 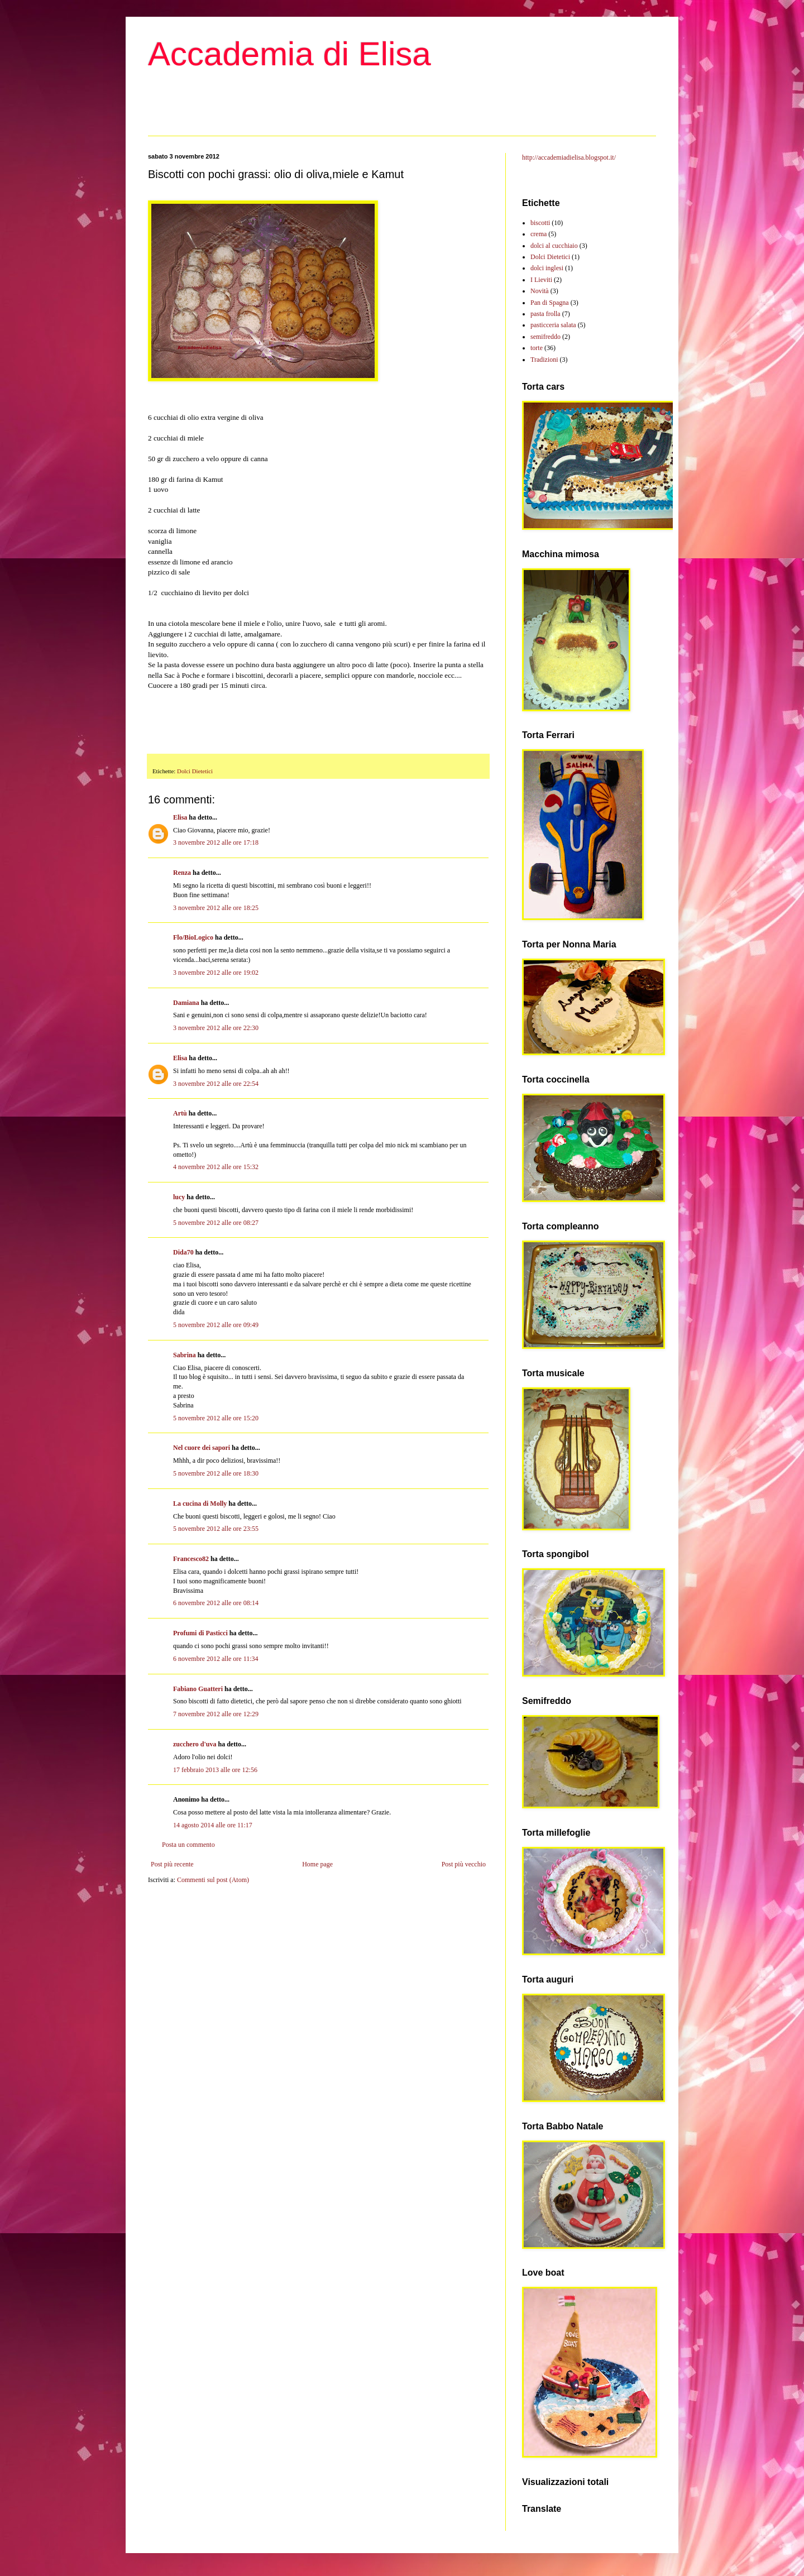 What do you see at coordinates (201, 1448) in the screenshot?
I see `Nel cuore dei sapori` at bounding box center [201, 1448].